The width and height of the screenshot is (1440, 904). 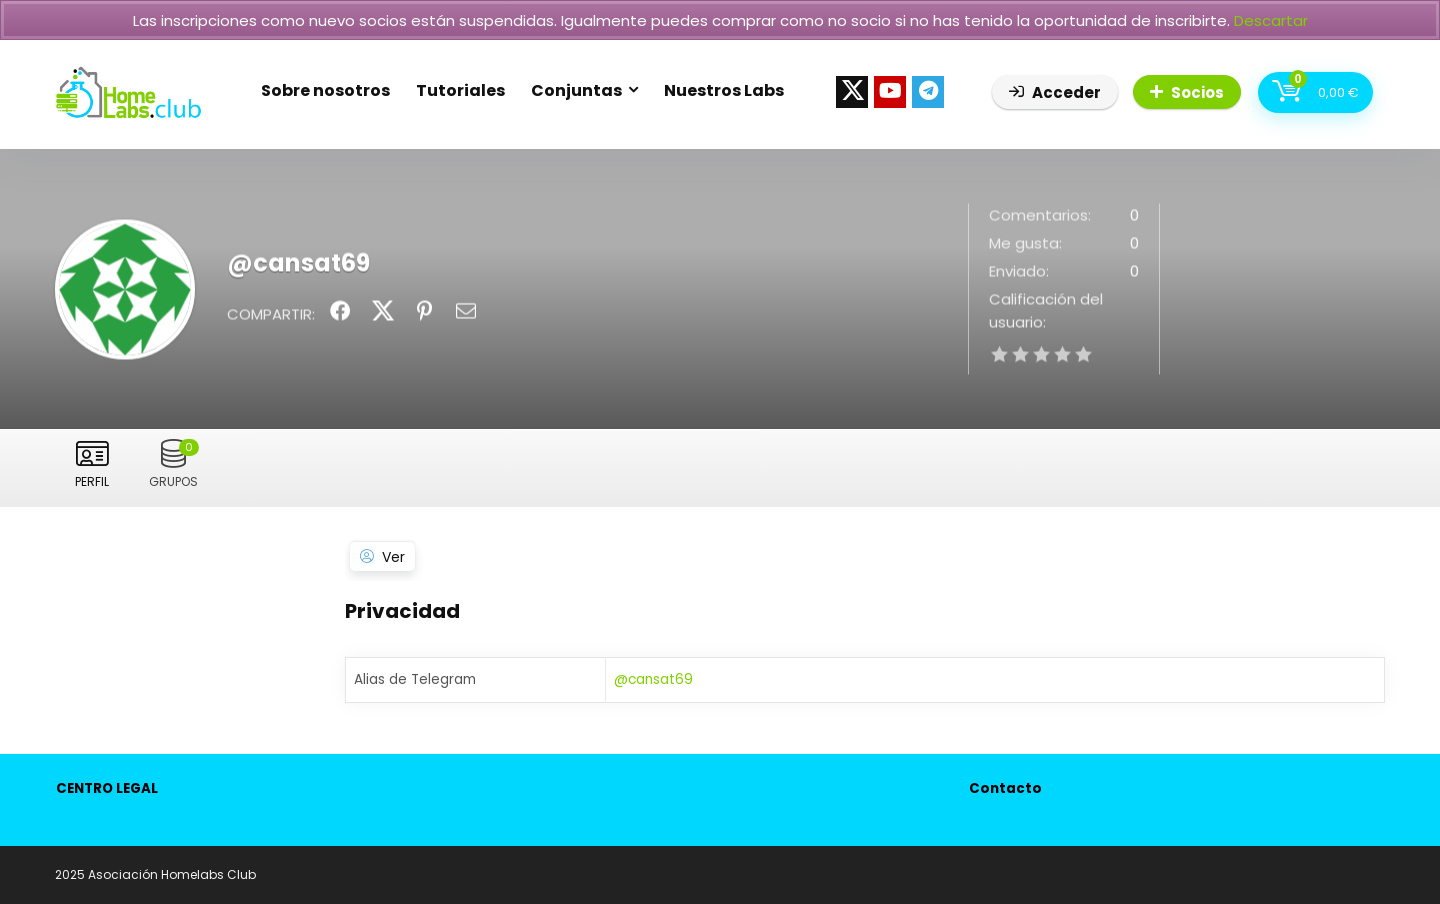 I want to click on Grupos, so click(x=174, y=464).